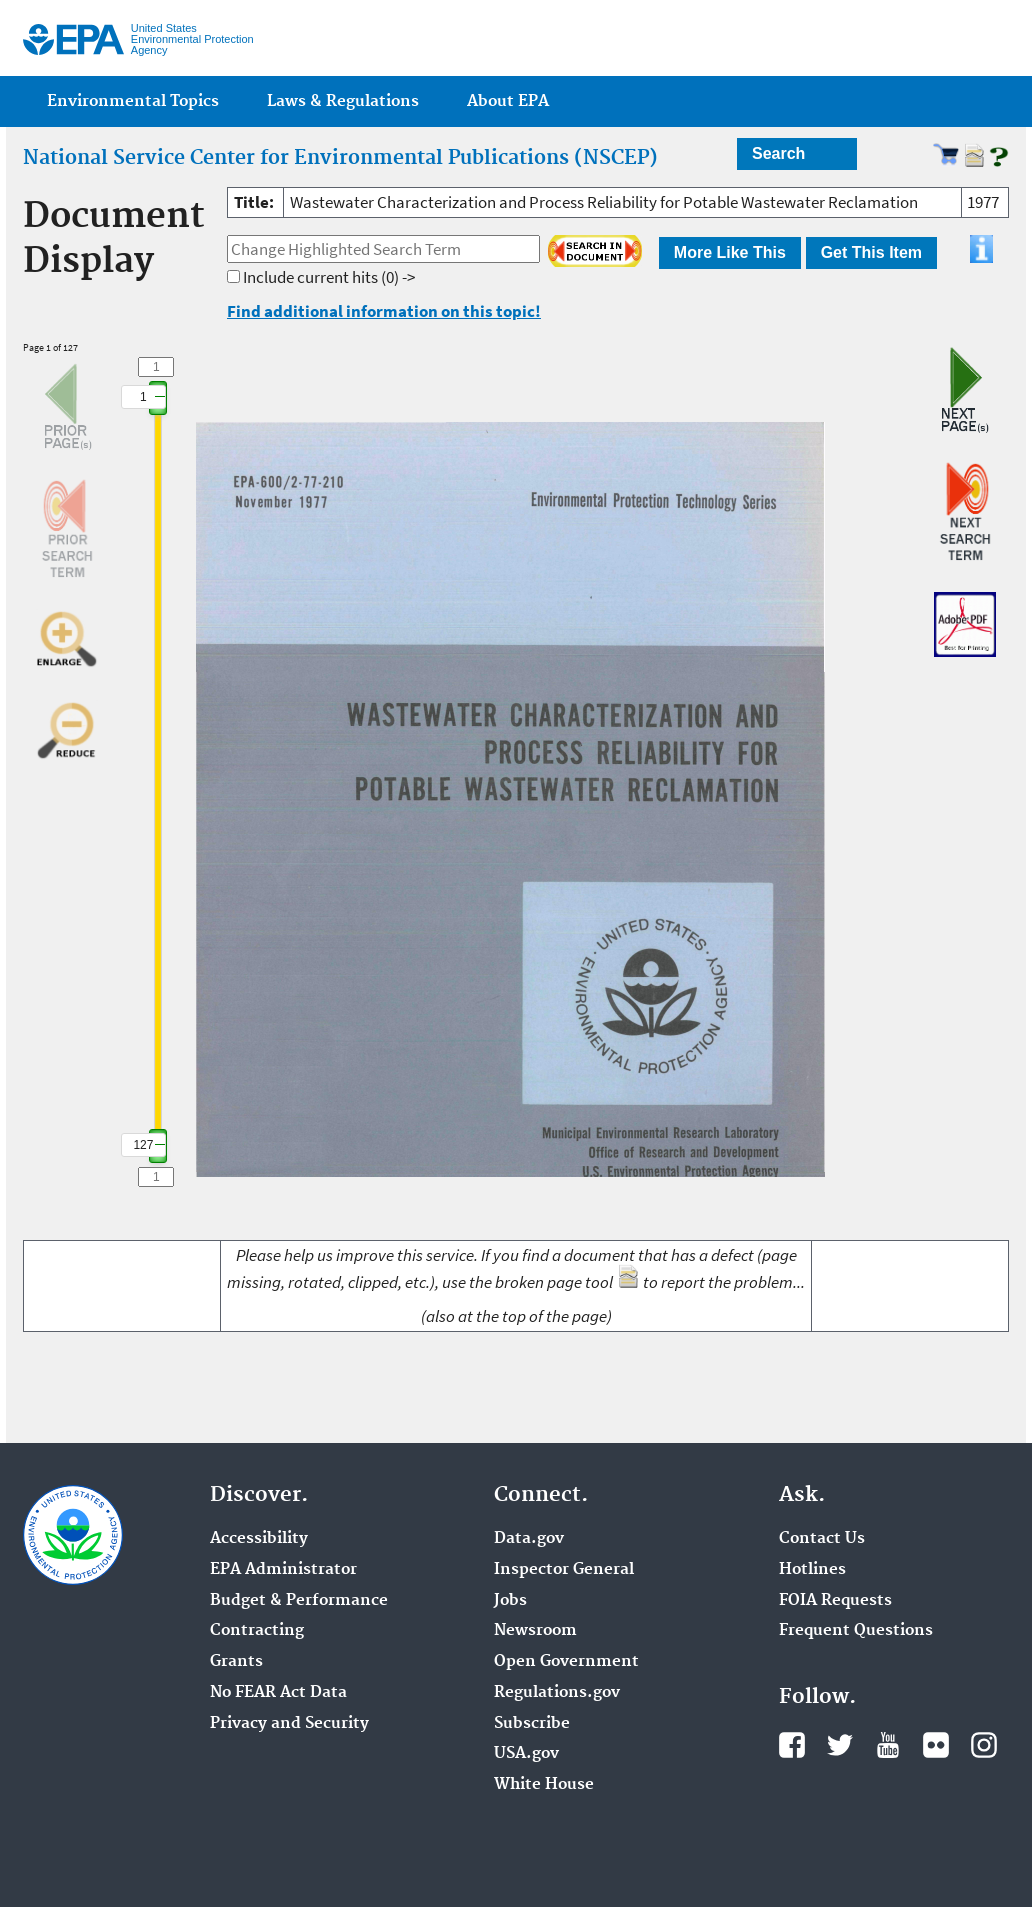 Image resolution: width=1032 pixels, height=1907 pixels. What do you see at coordinates (984, 1745) in the screenshot?
I see `Instagram` at bounding box center [984, 1745].